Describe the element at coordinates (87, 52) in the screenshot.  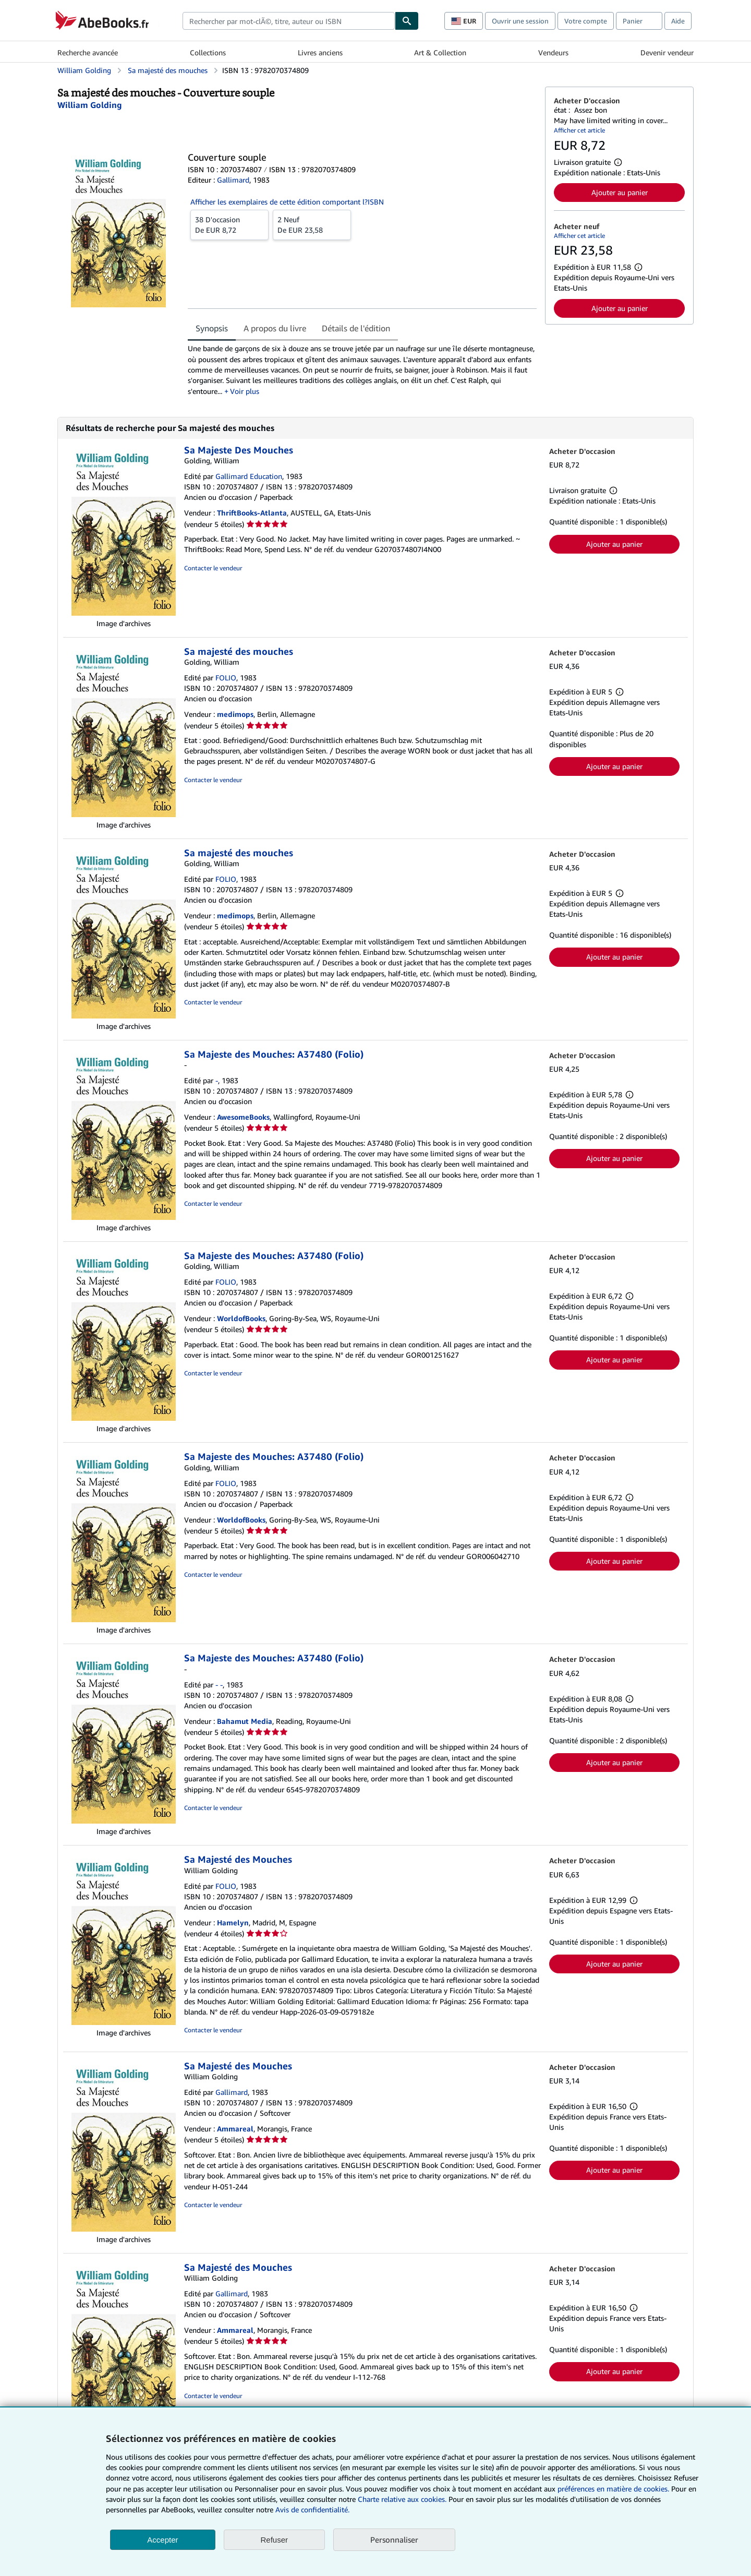
I see `Recherche avancée` at that location.